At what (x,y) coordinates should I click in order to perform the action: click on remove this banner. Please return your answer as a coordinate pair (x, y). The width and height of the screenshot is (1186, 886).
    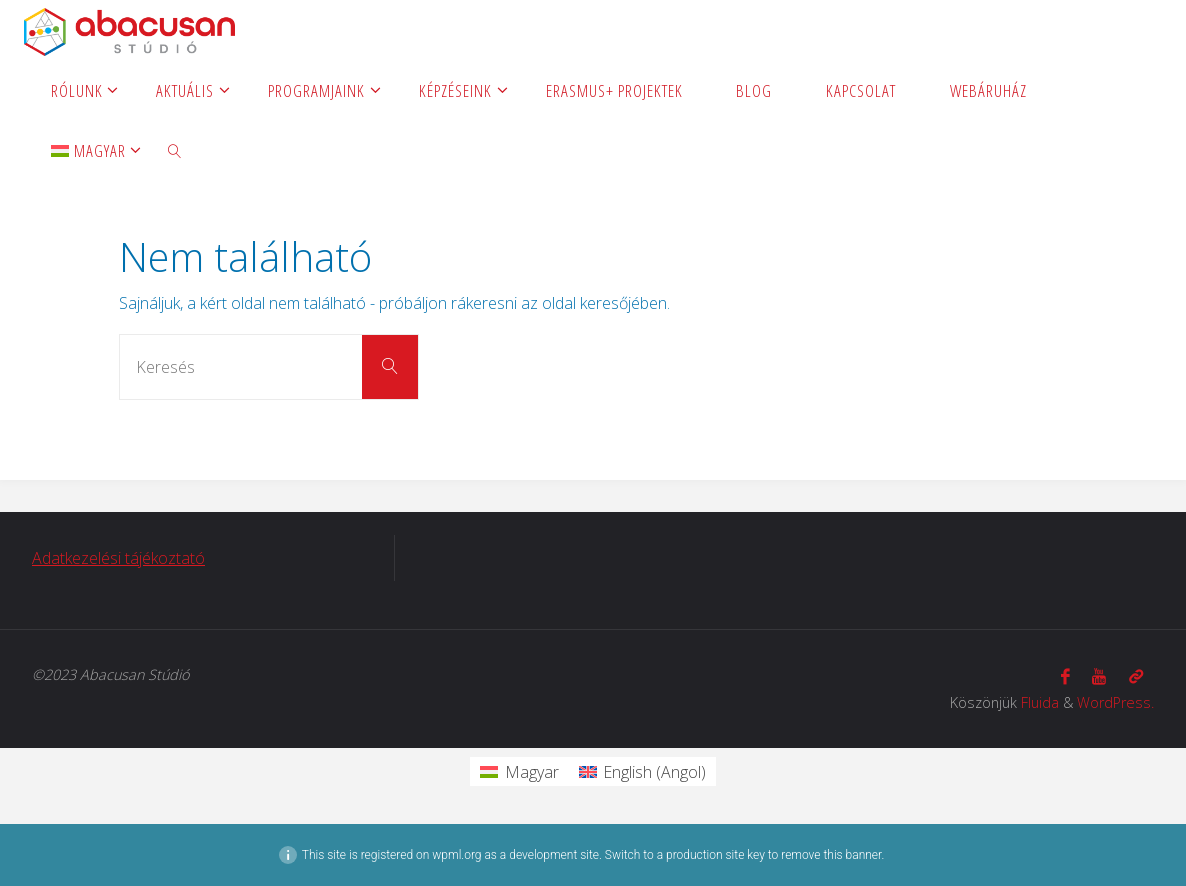
    Looking at the image, I should click on (831, 855).